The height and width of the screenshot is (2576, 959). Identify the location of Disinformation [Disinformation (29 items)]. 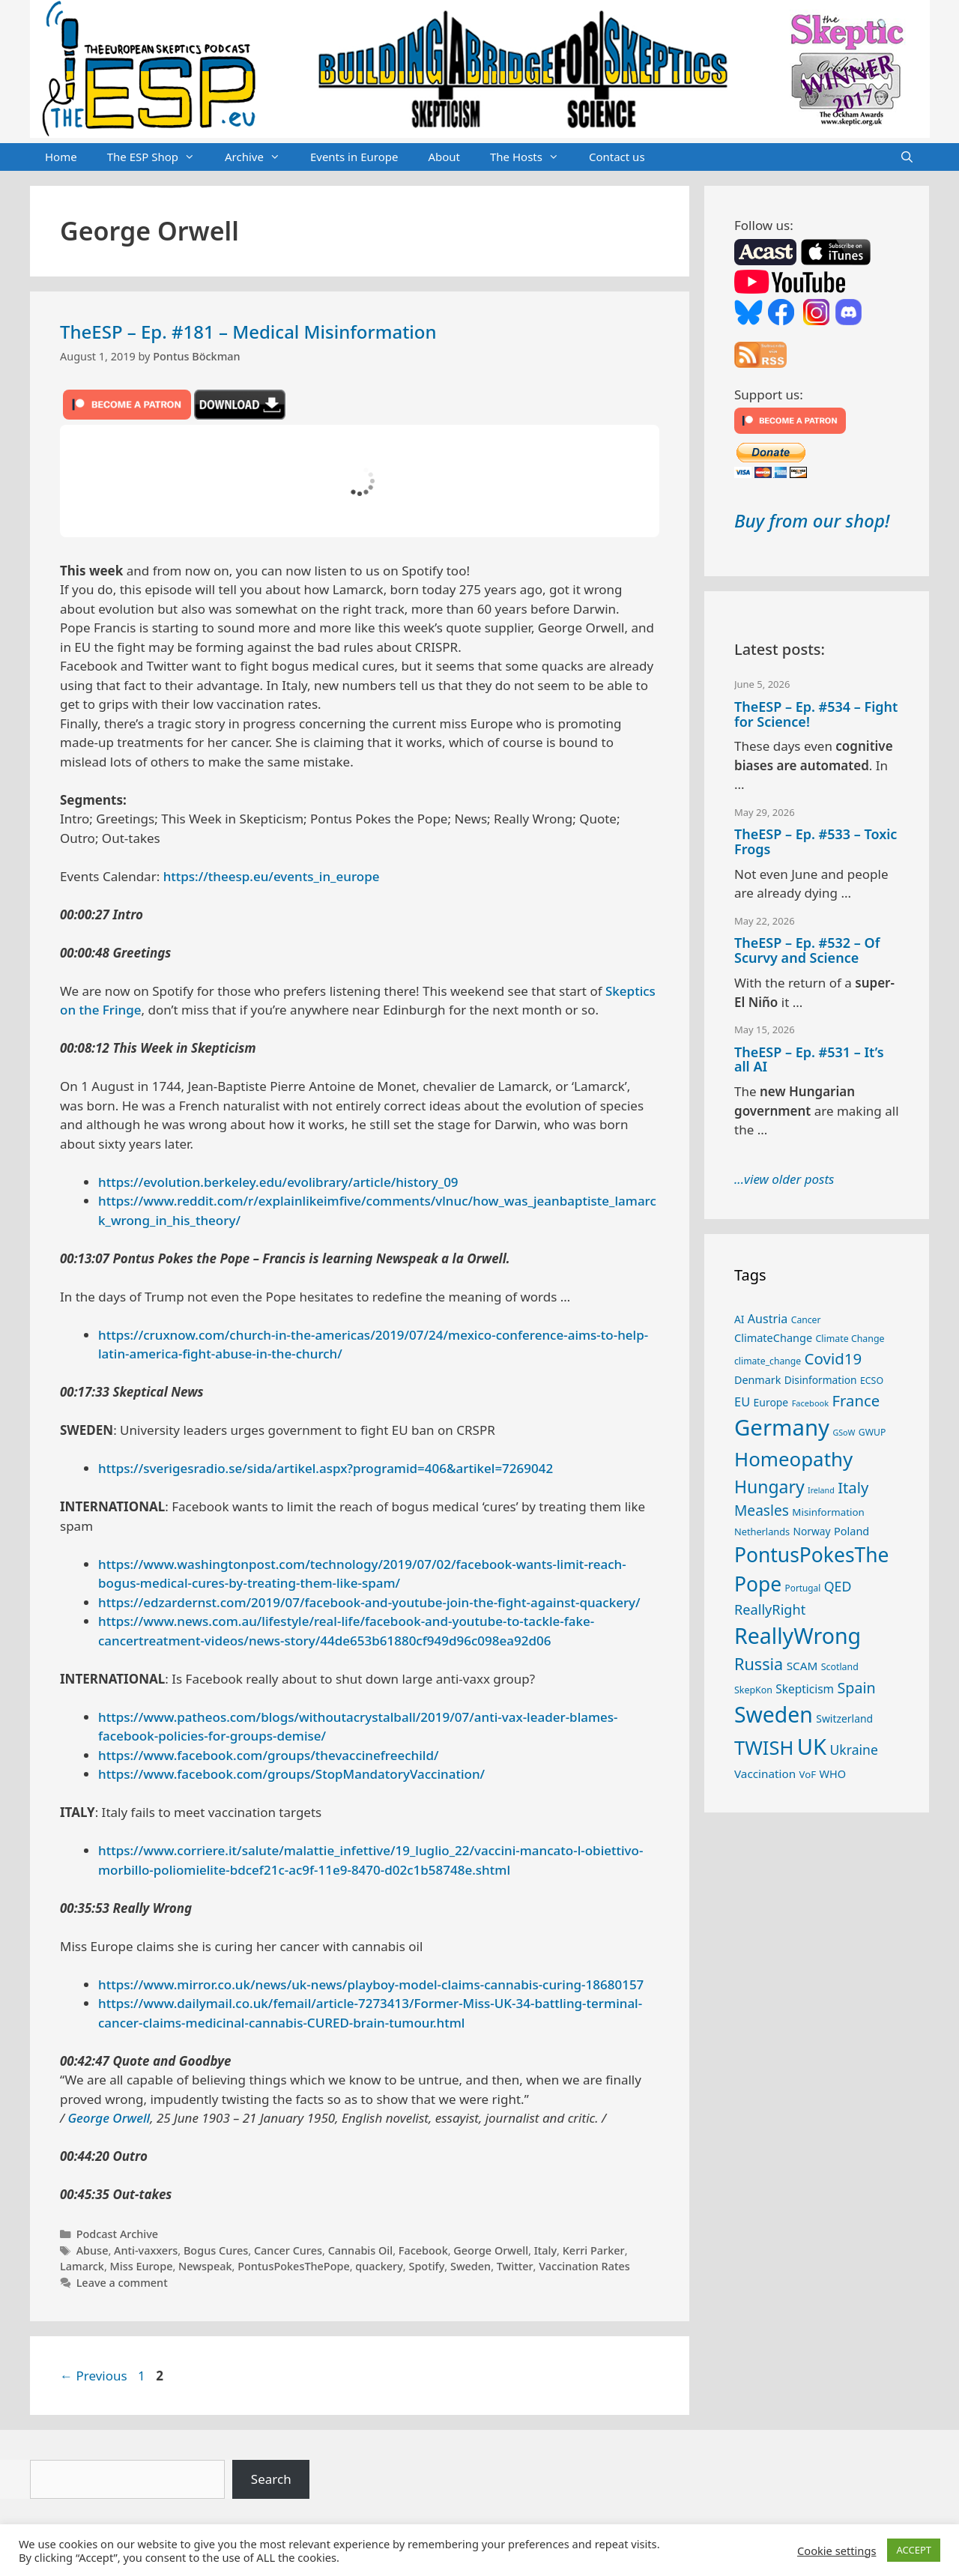
(820, 1380).